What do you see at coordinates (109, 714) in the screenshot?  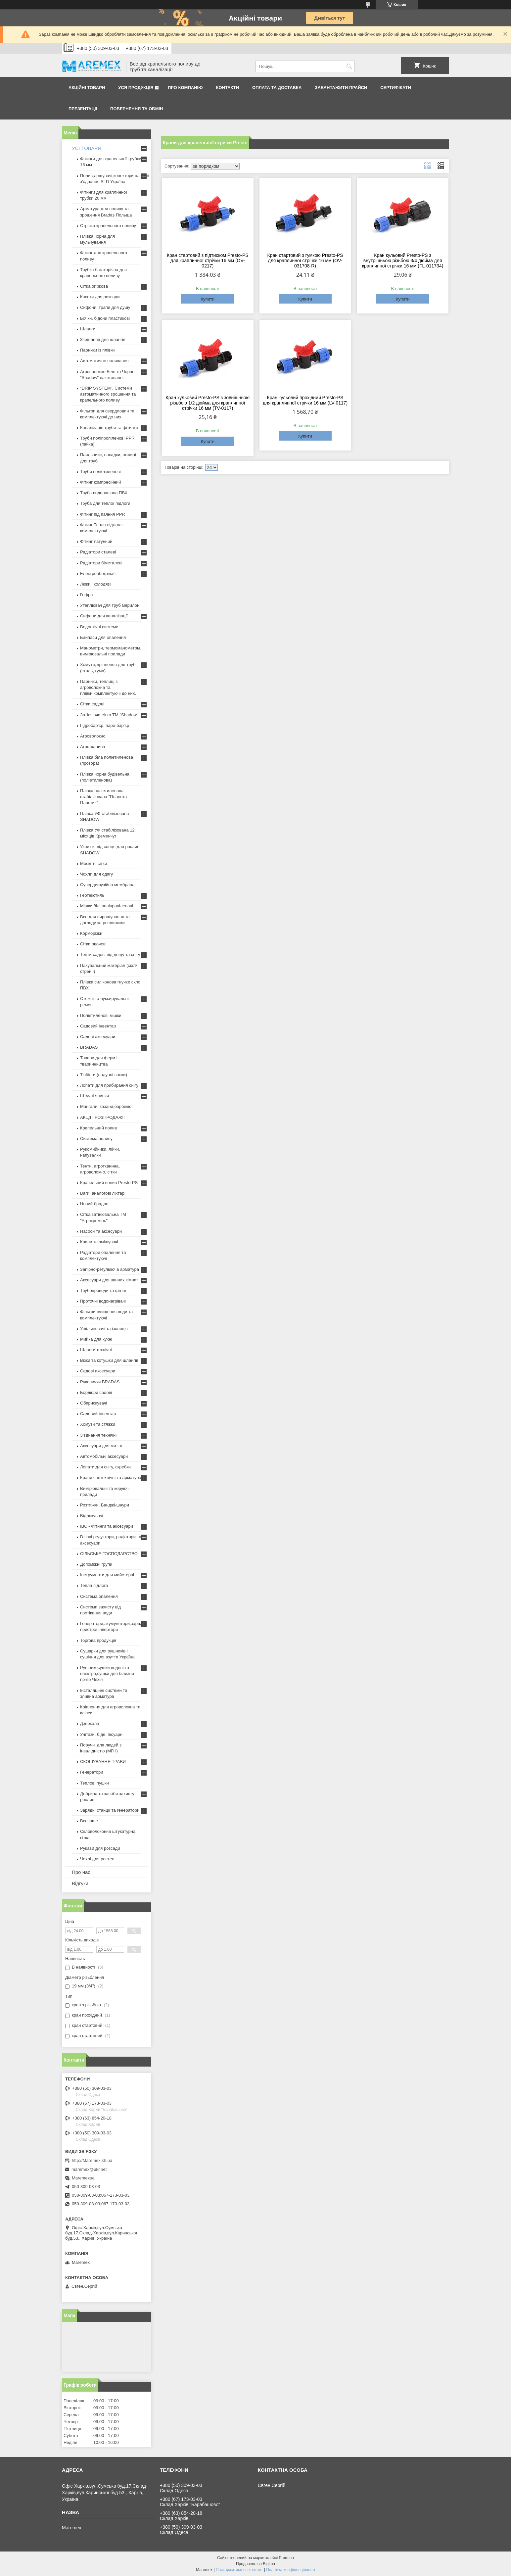 I see `Затіняюча сітка ТМ "Shadow"` at bounding box center [109, 714].